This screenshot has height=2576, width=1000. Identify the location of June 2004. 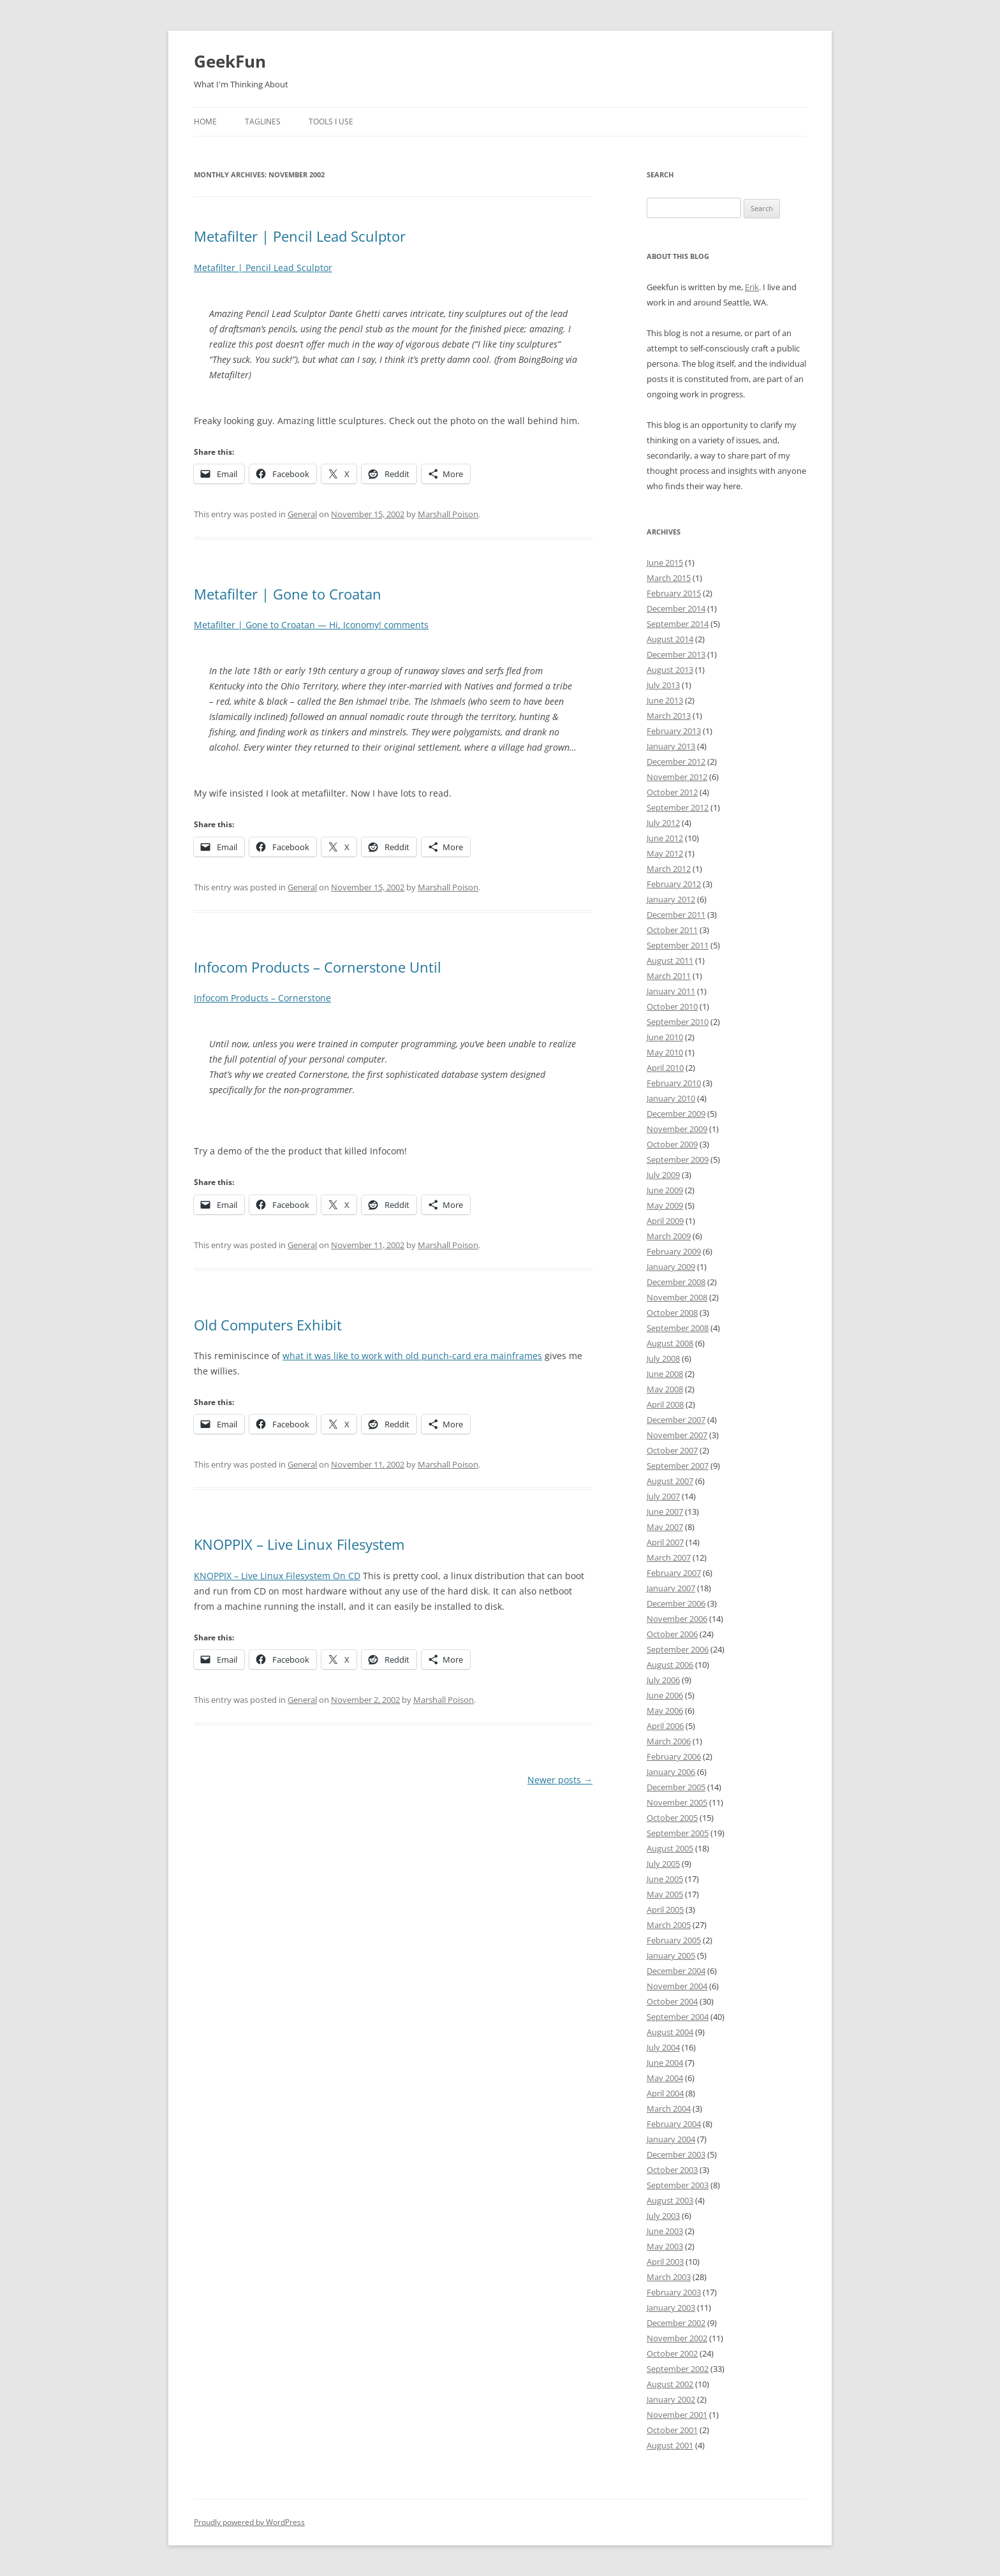
(665, 2062).